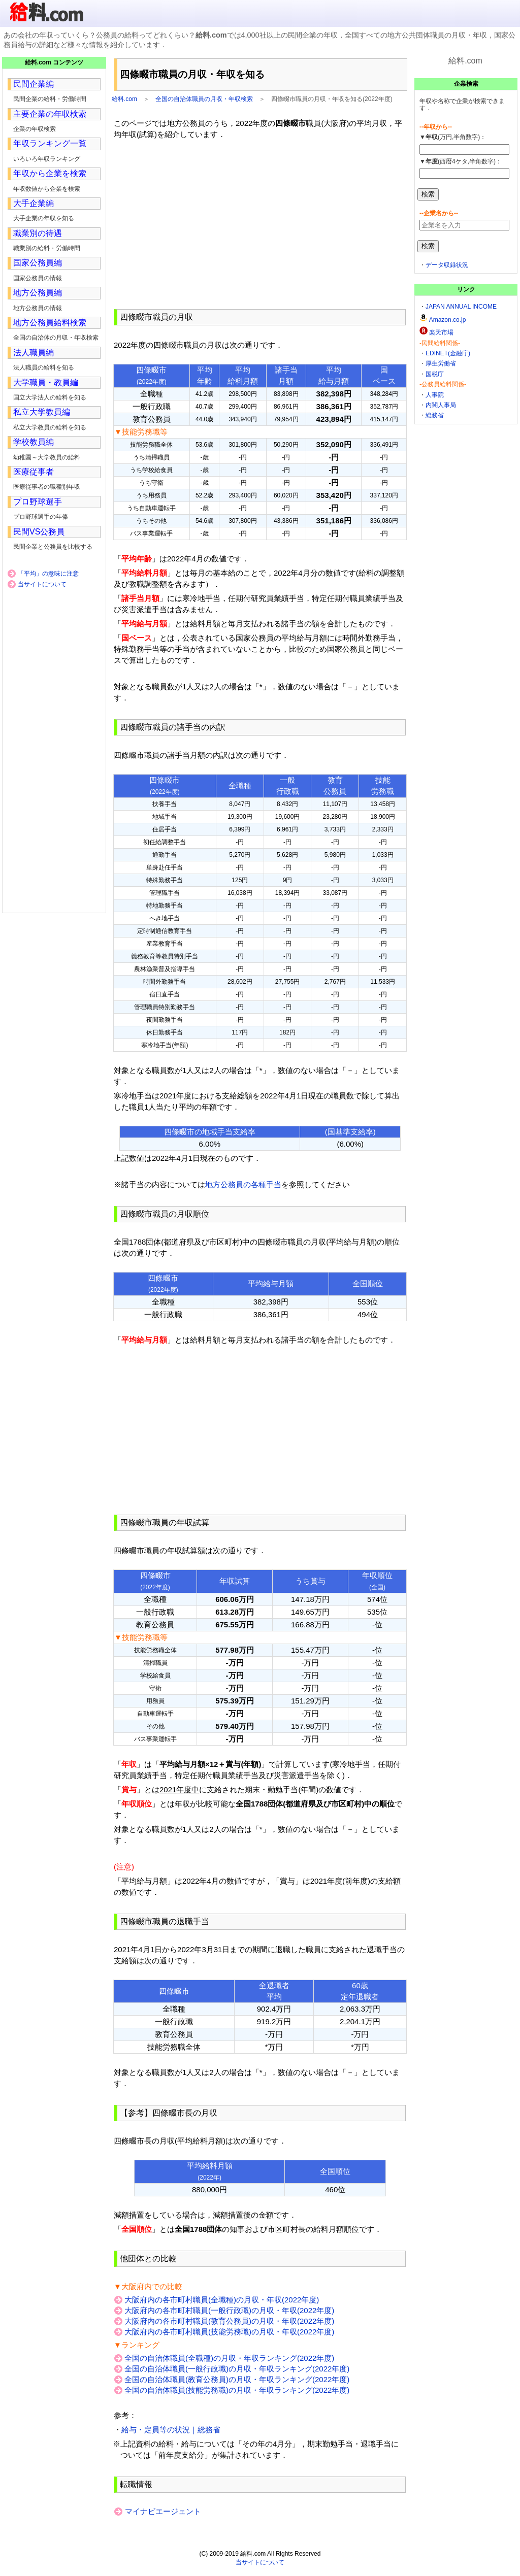 The image size is (520, 2576). Describe the element at coordinates (37, 292) in the screenshot. I see `地方公務員編` at that location.